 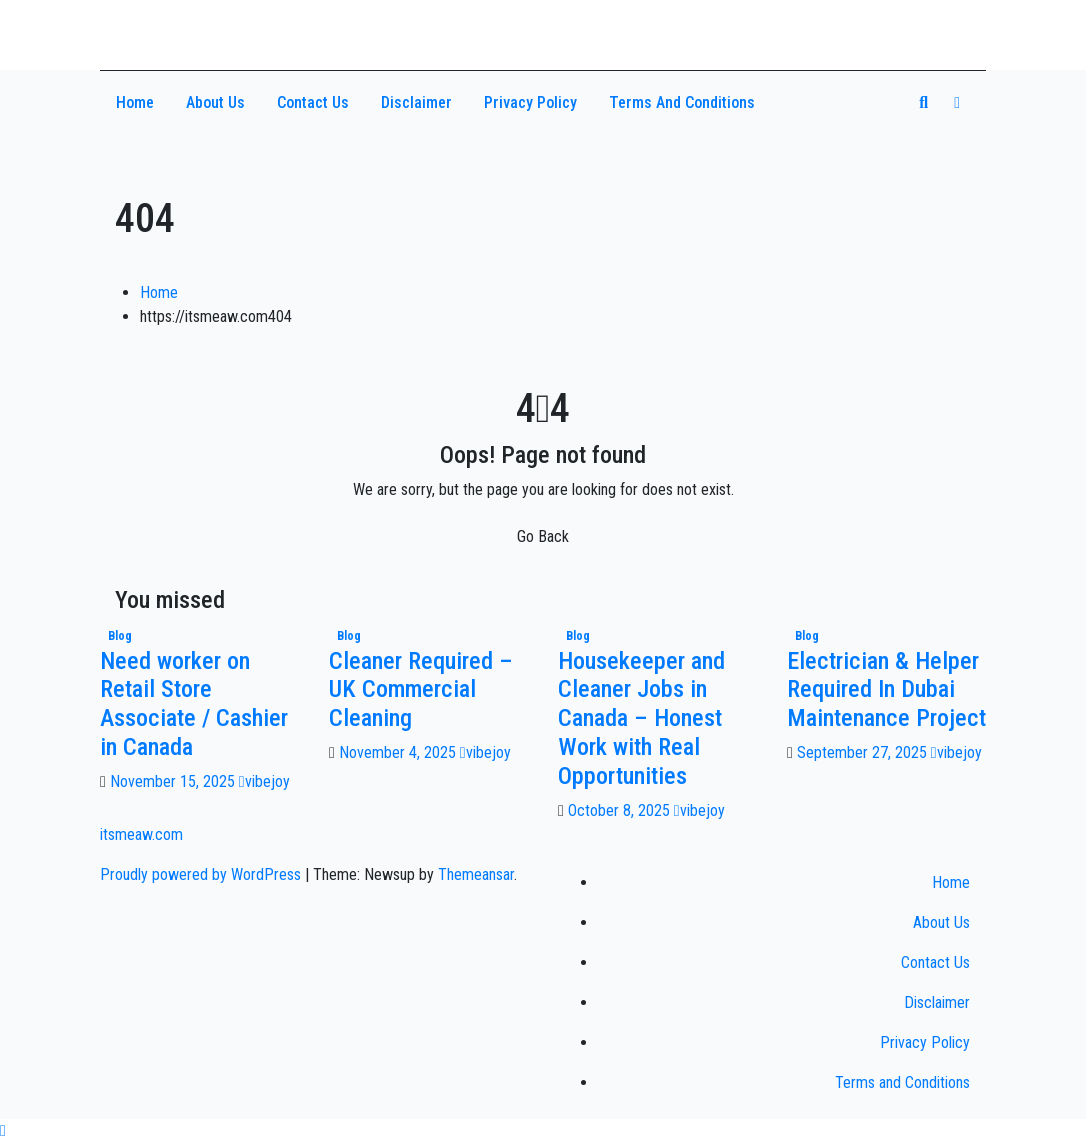 What do you see at coordinates (864, 752) in the screenshot?
I see `September 27, 2025` at bounding box center [864, 752].